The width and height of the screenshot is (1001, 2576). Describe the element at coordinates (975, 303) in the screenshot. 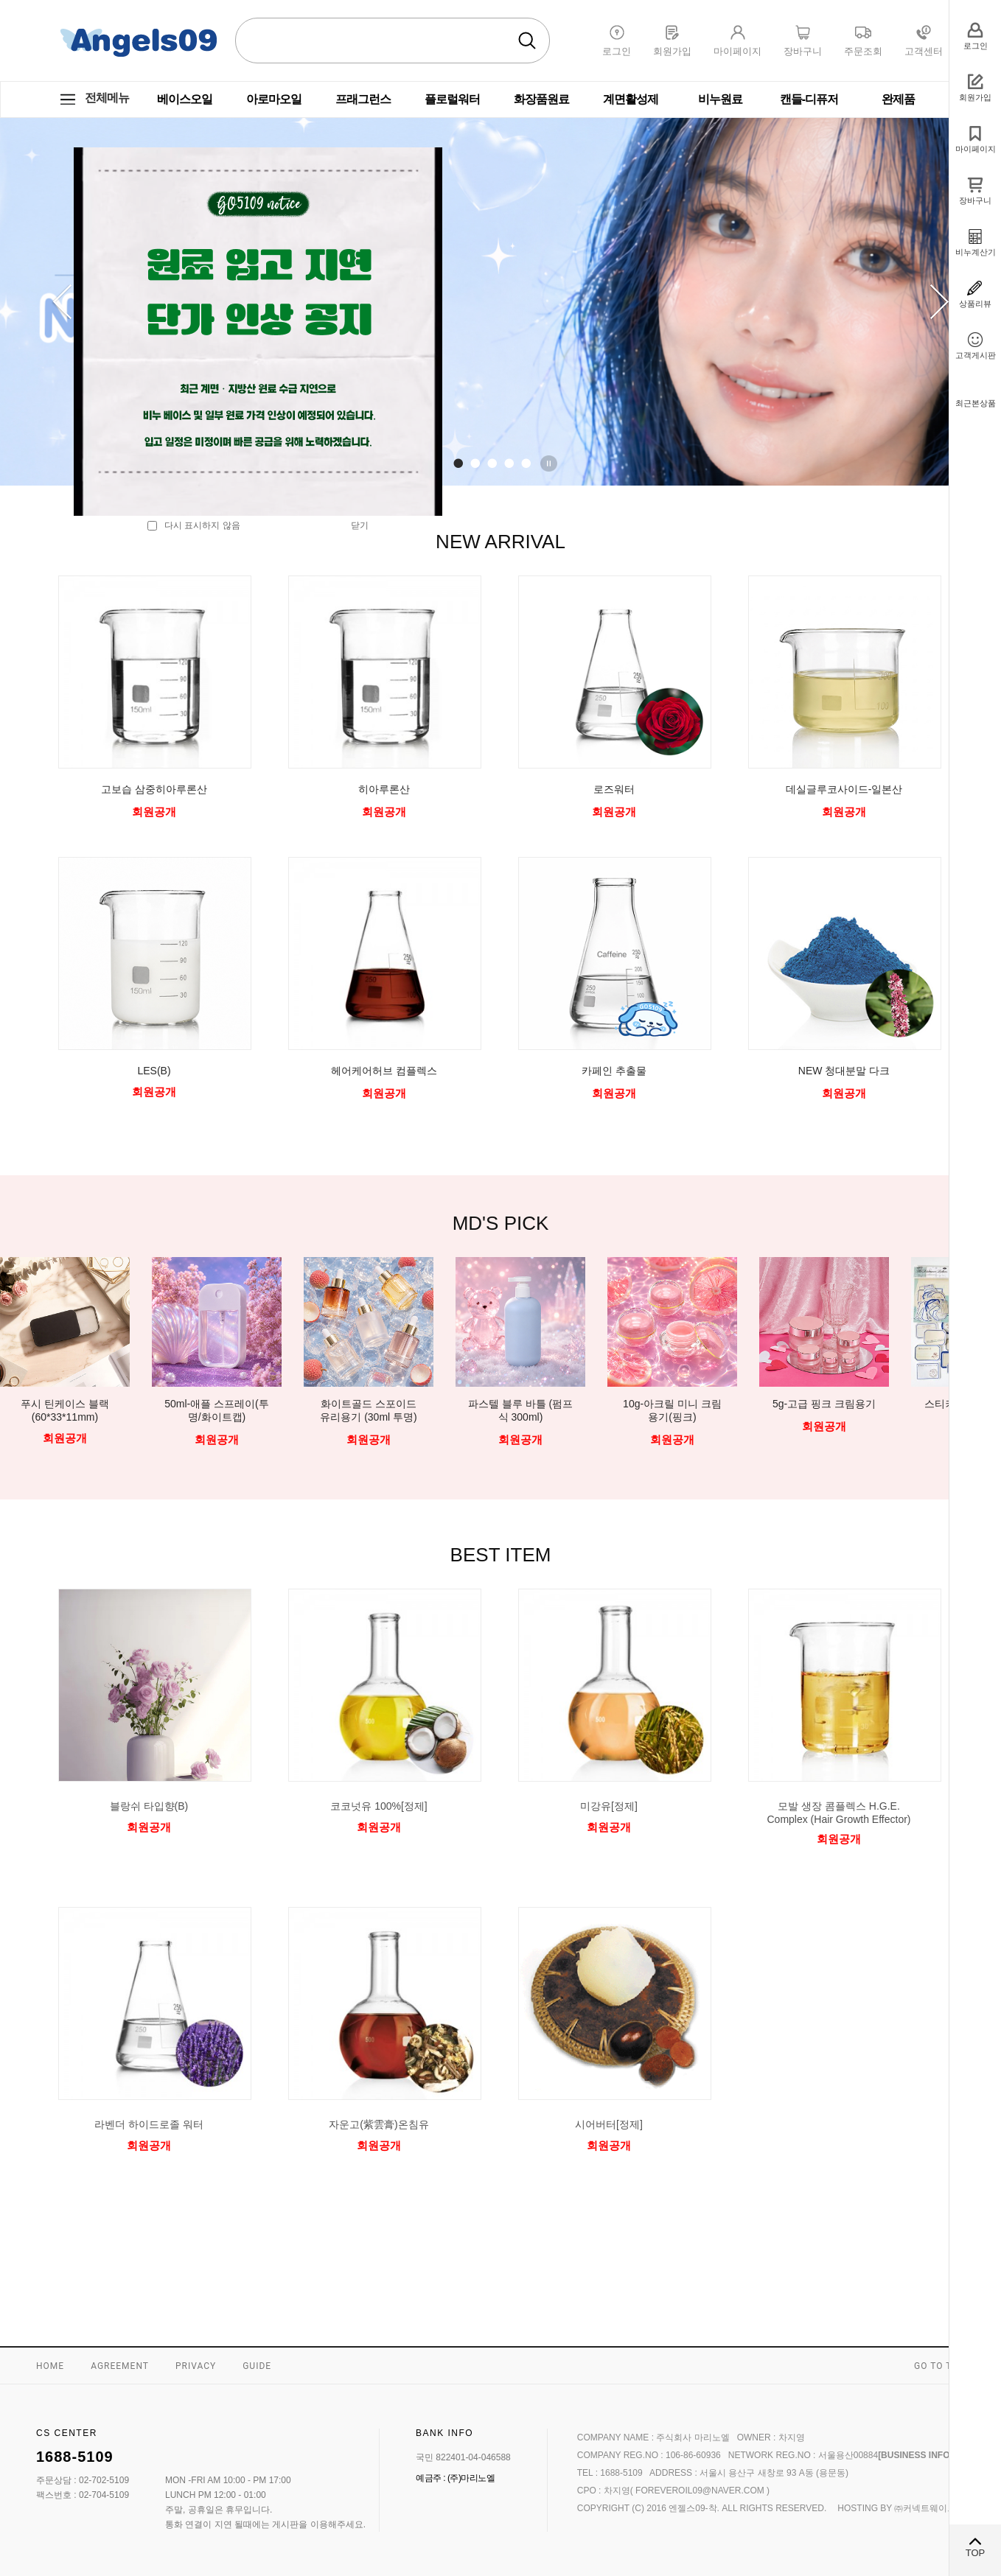

I see `상품리뷰` at that location.